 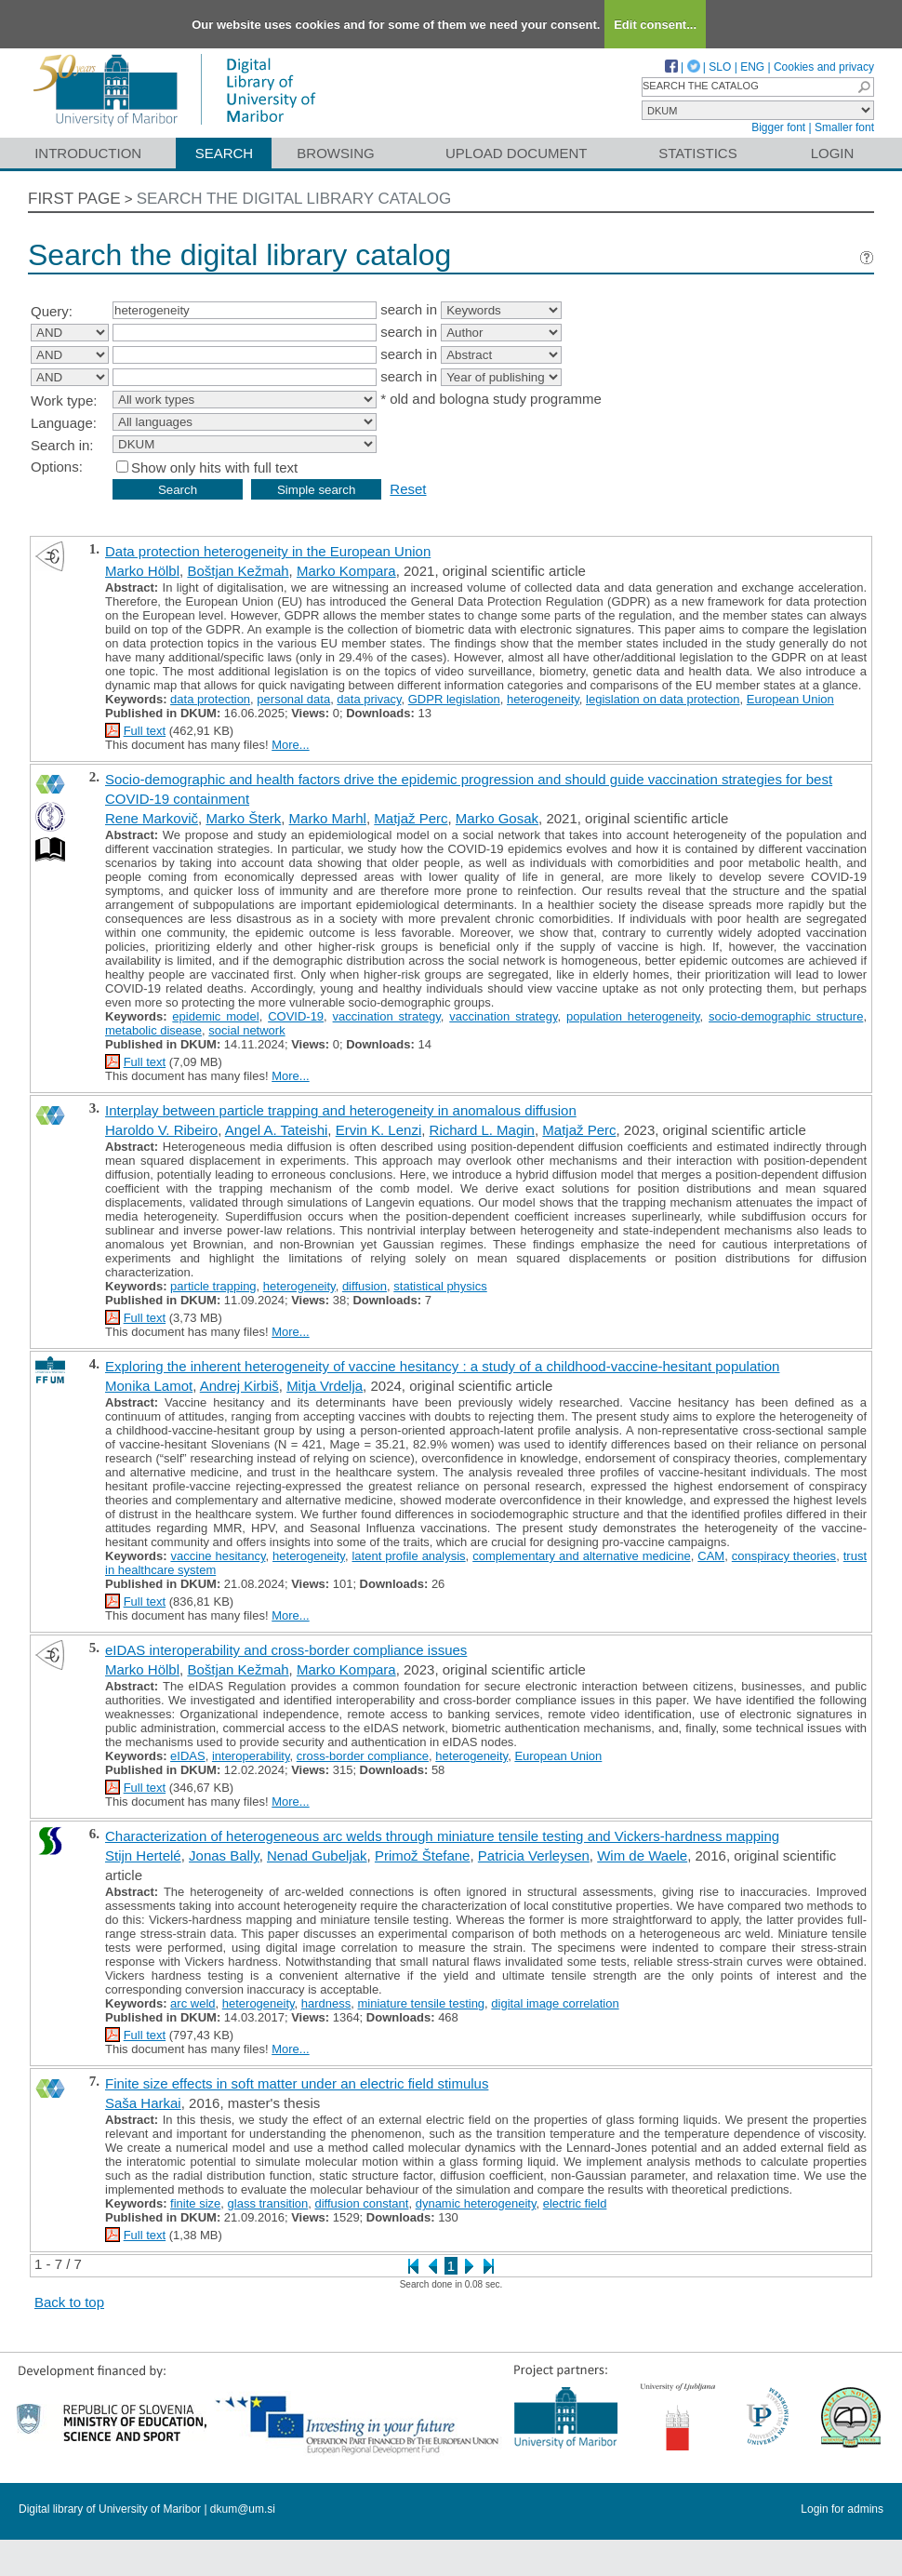 I want to click on Primož Štefane, so click(x=423, y=1855).